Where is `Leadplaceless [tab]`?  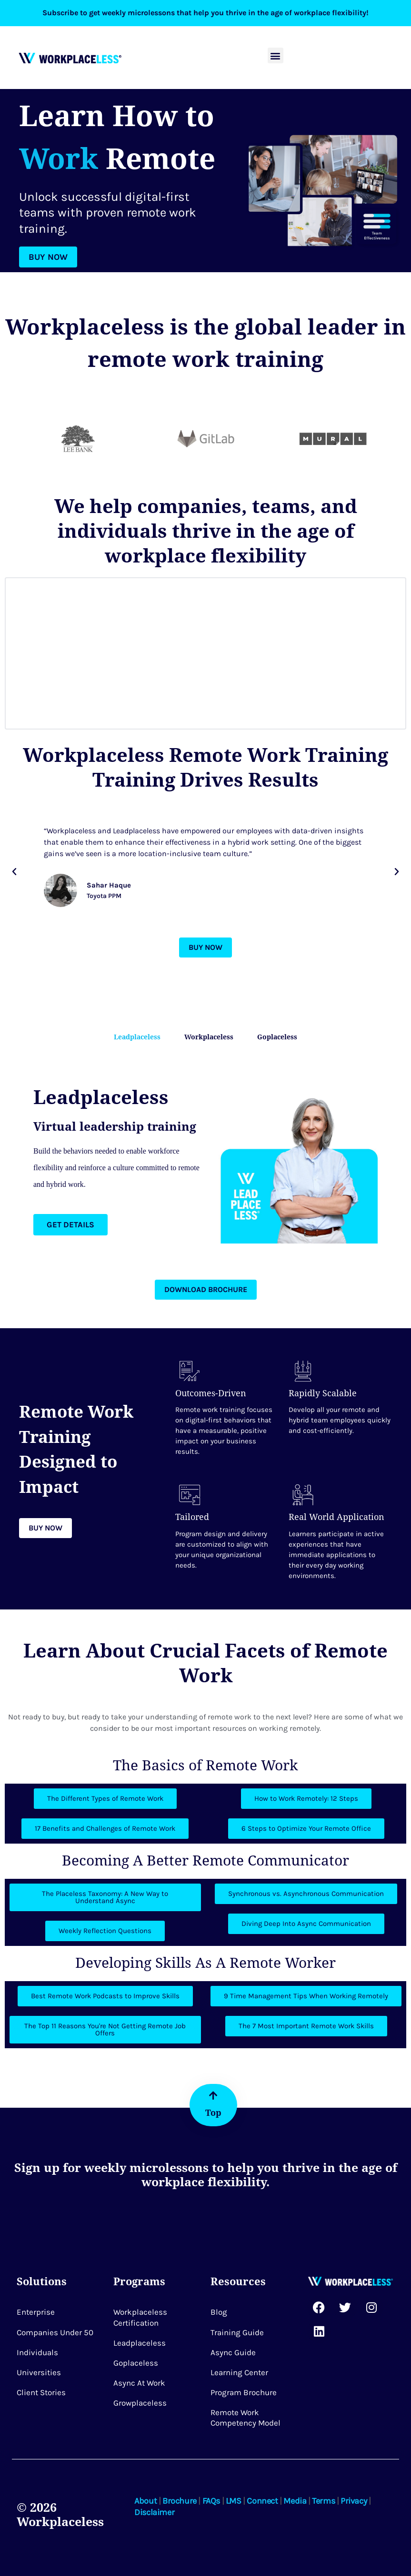 Leadplaceless [tab] is located at coordinates (137, 1036).